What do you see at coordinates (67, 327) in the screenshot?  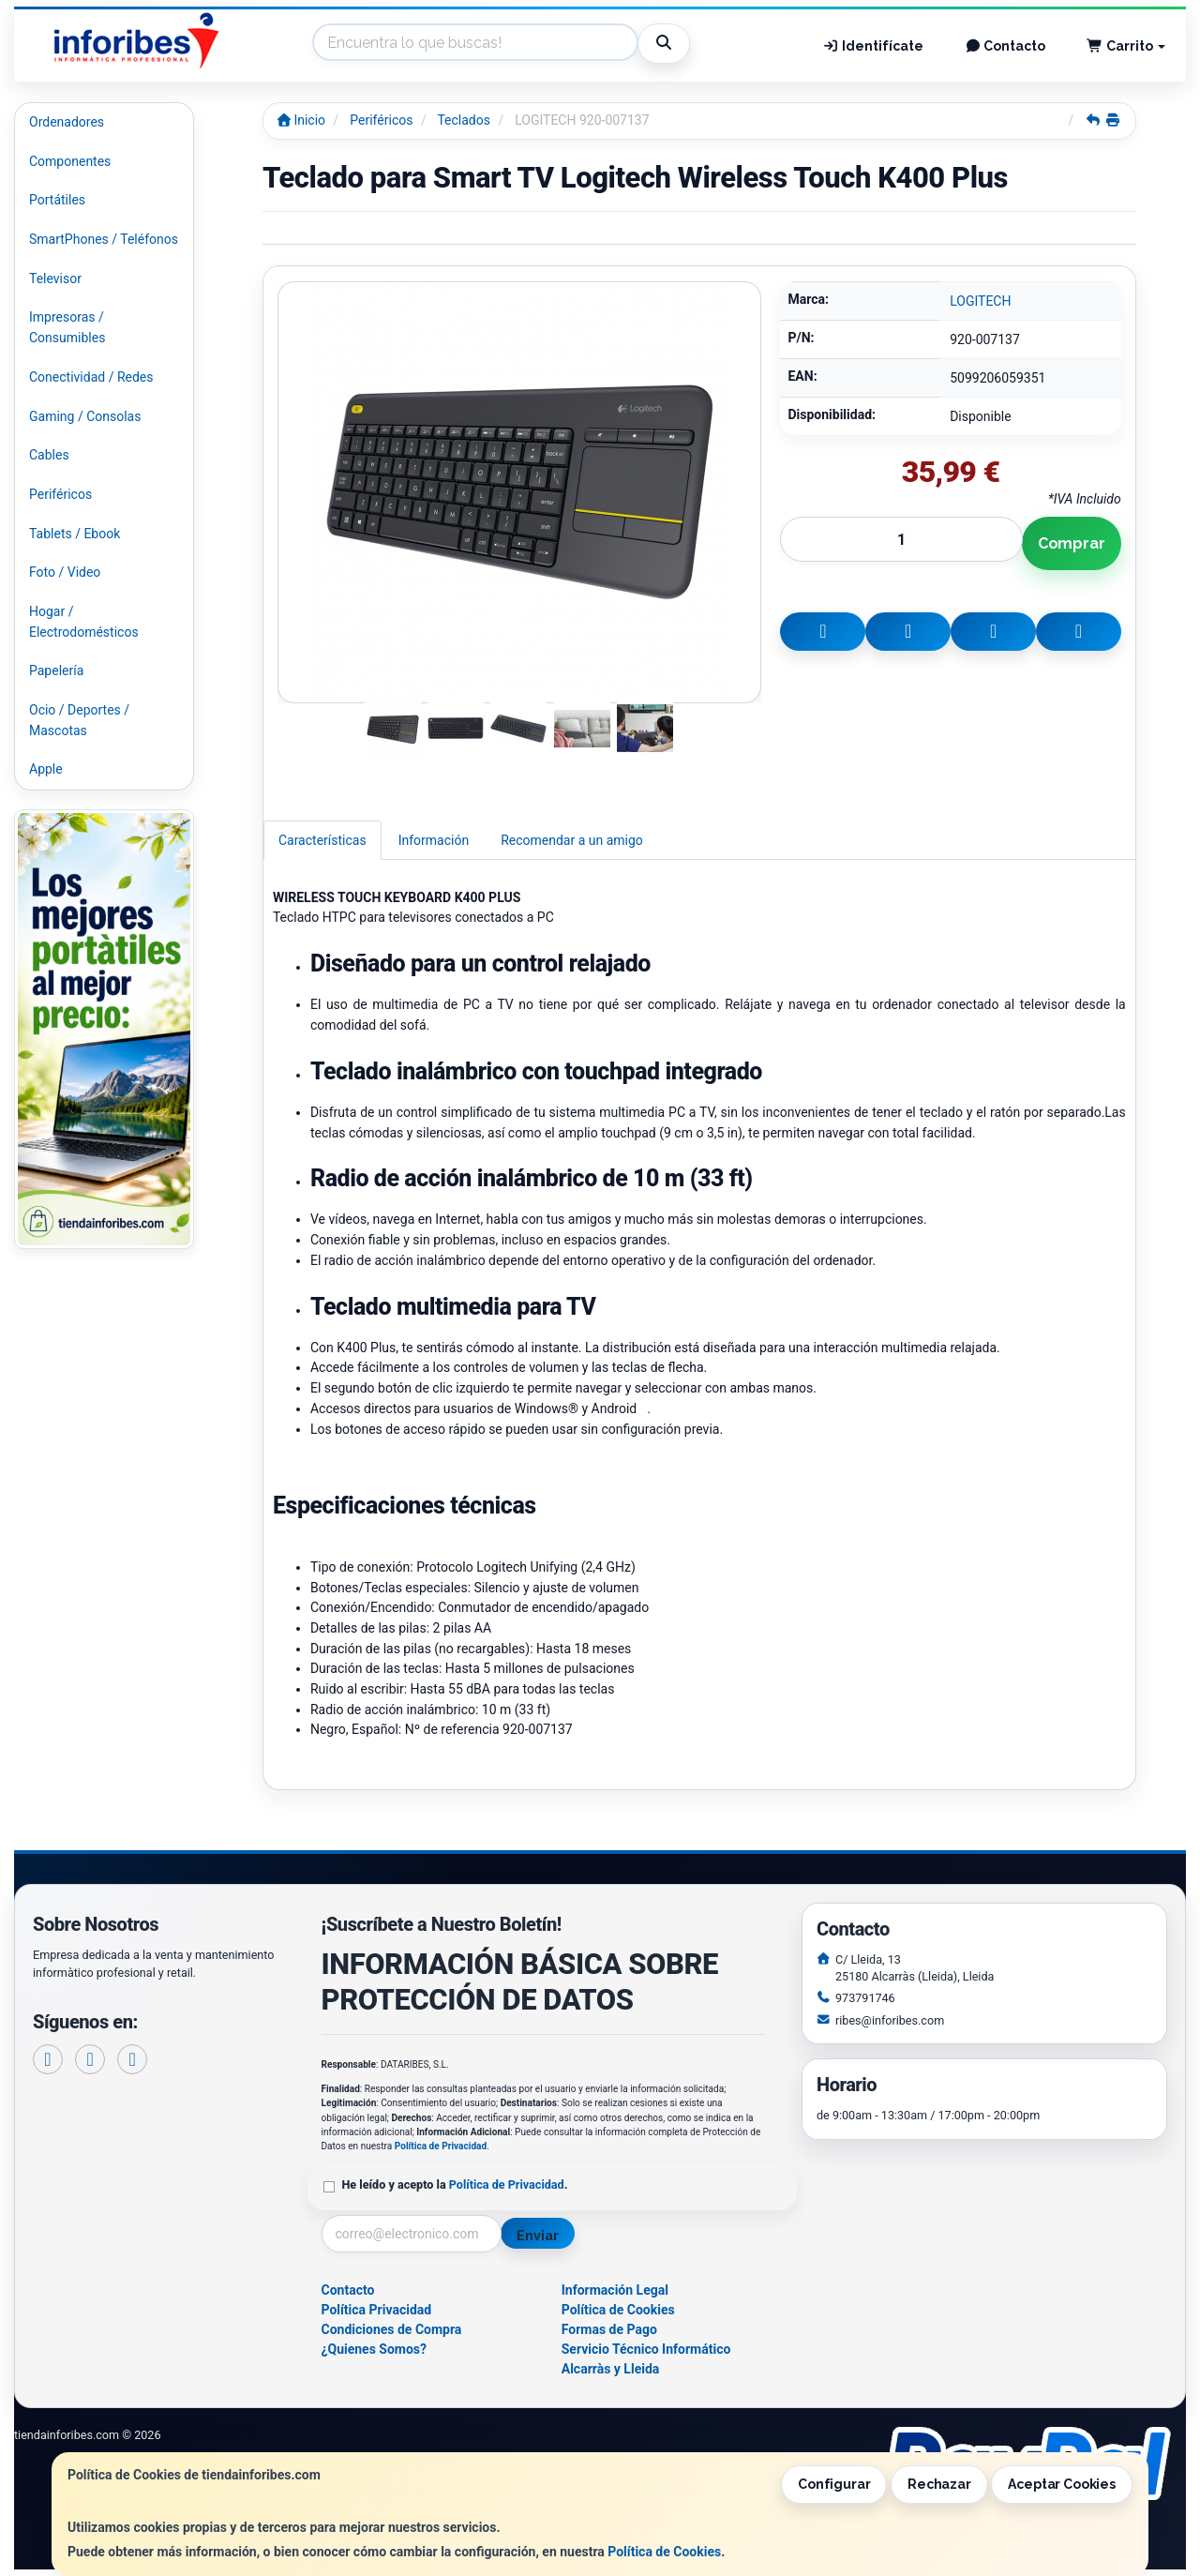 I see `Impresoras / Consumibles` at bounding box center [67, 327].